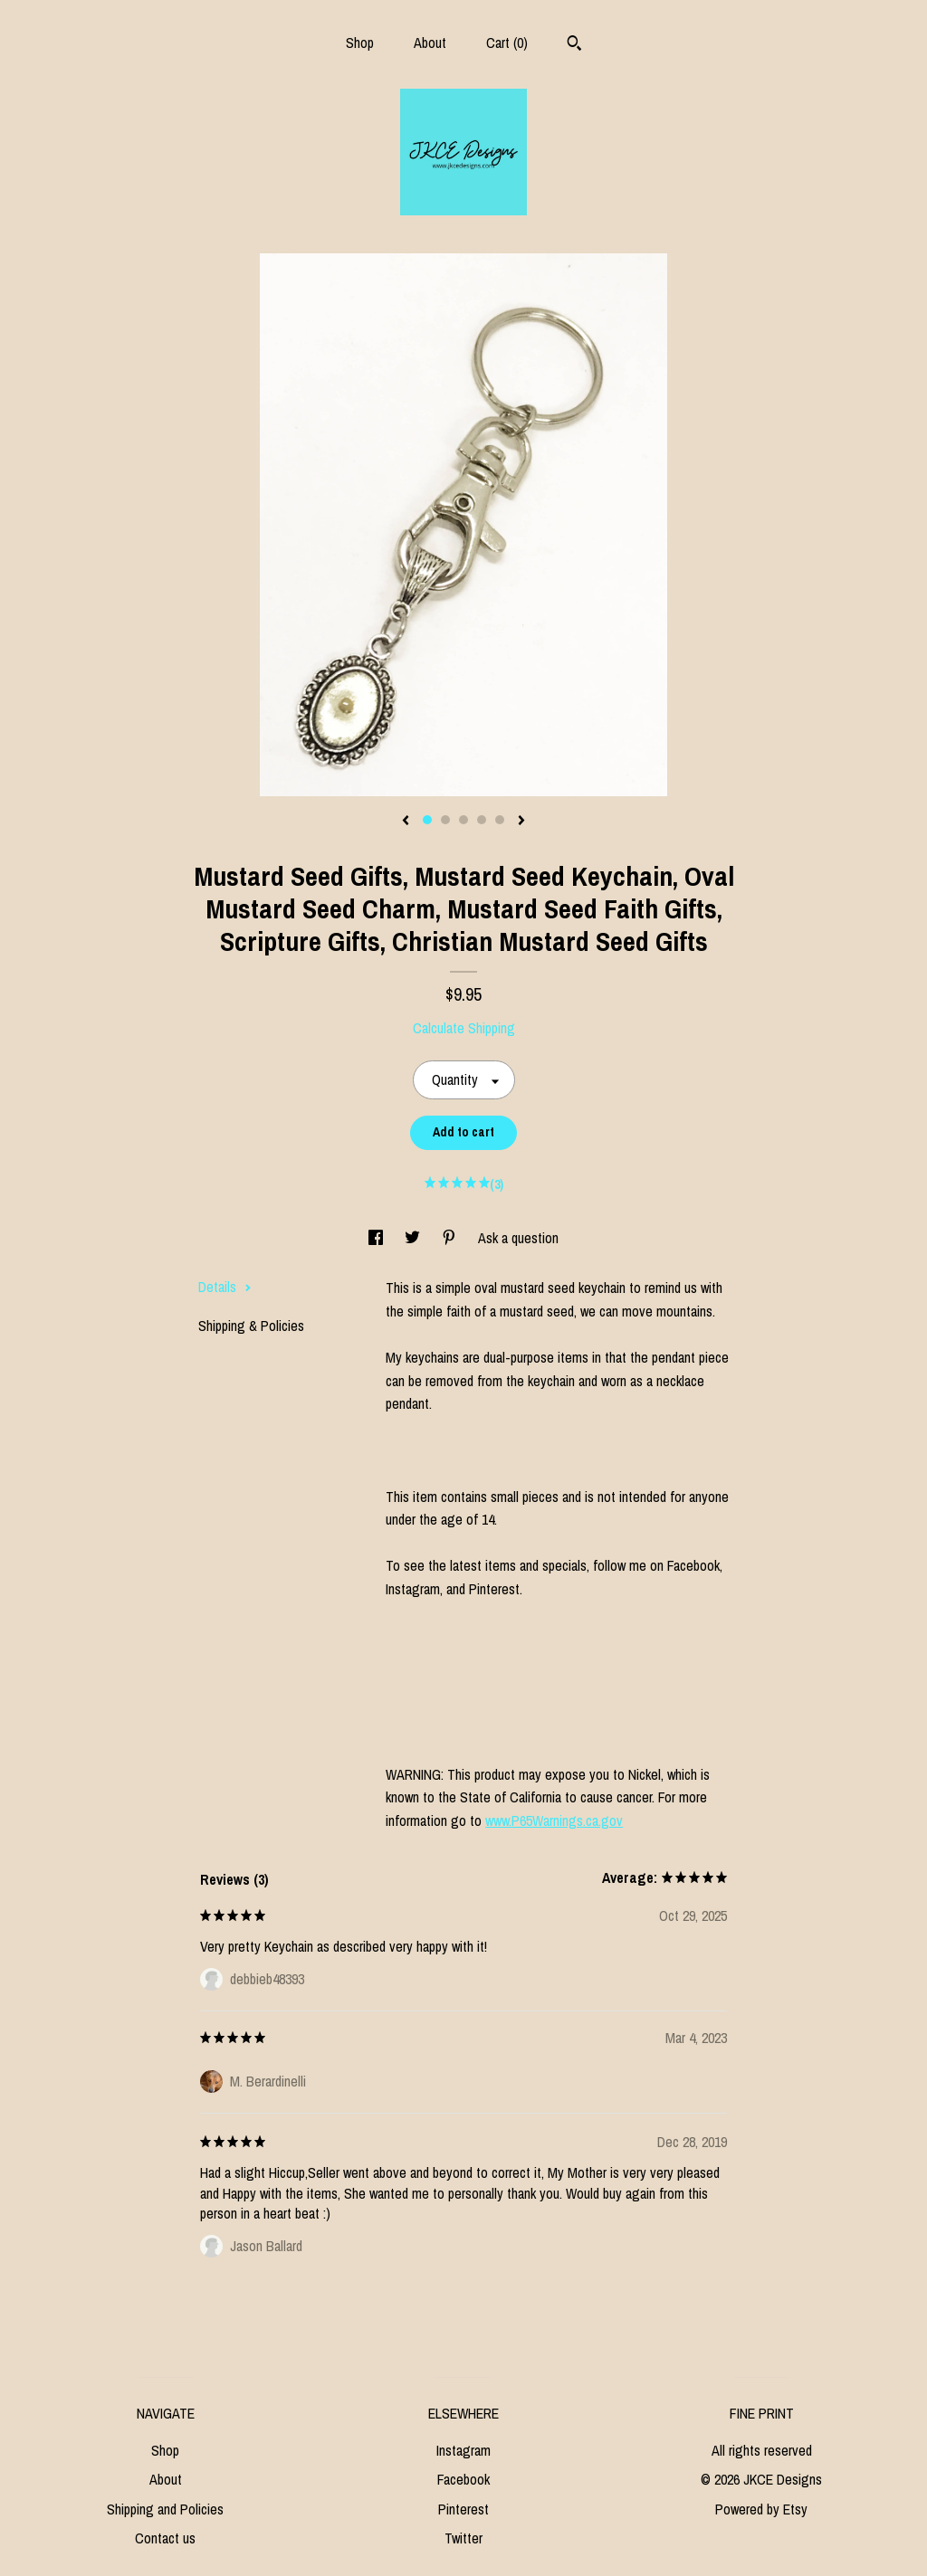  What do you see at coordinates (463, 2538) in the screenshot?
I see `Twitter` at bounding box center [463, 2538].